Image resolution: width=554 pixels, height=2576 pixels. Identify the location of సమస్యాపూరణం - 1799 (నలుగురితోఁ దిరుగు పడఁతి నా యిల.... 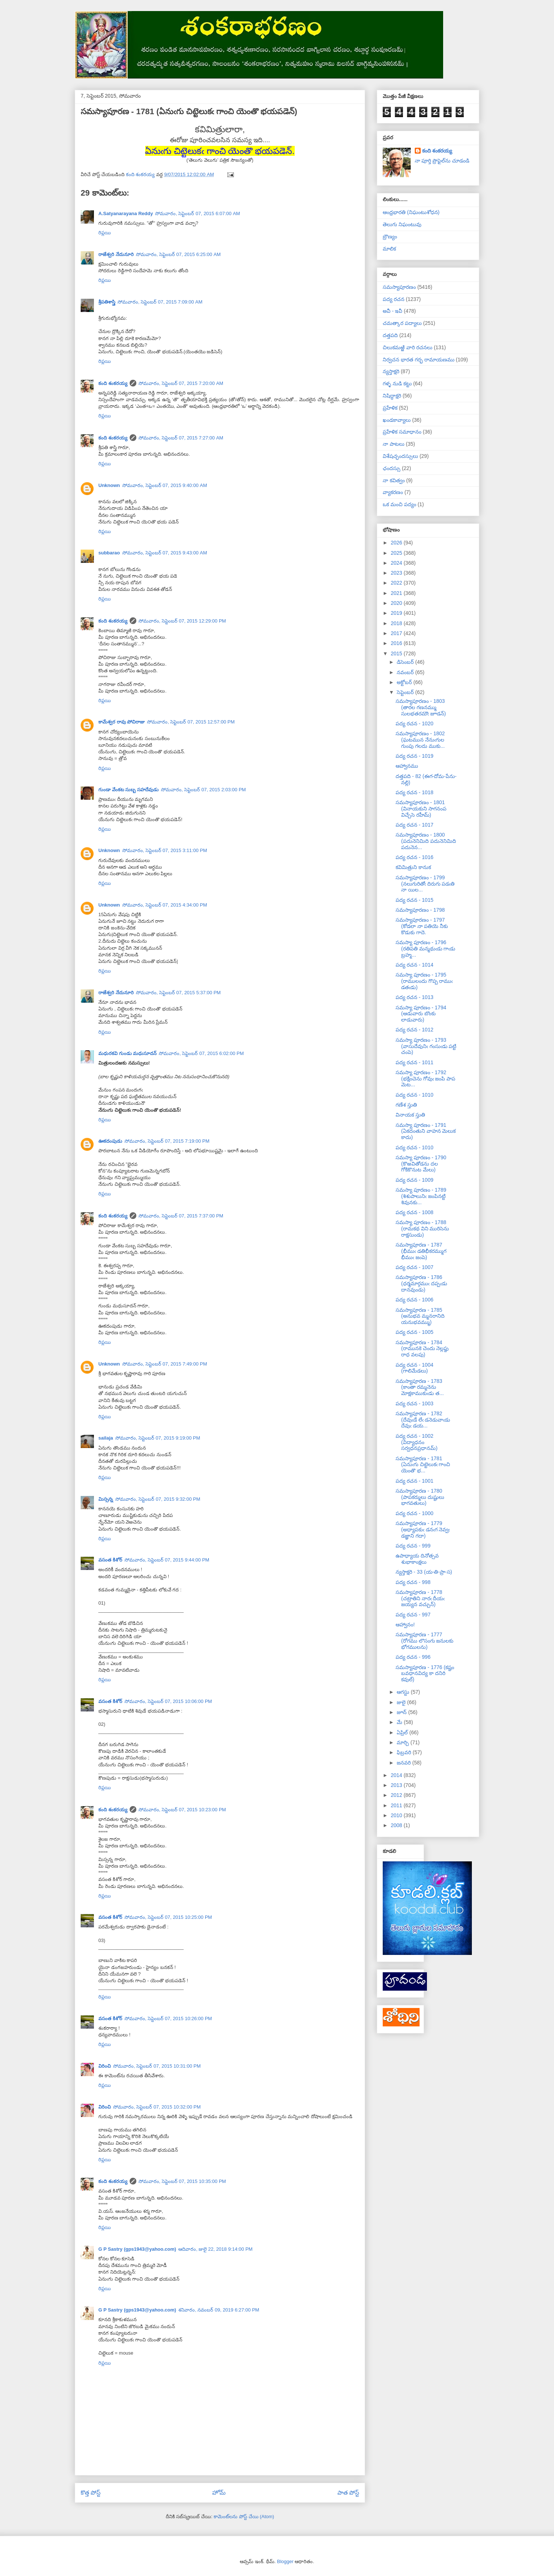
(425, 884).